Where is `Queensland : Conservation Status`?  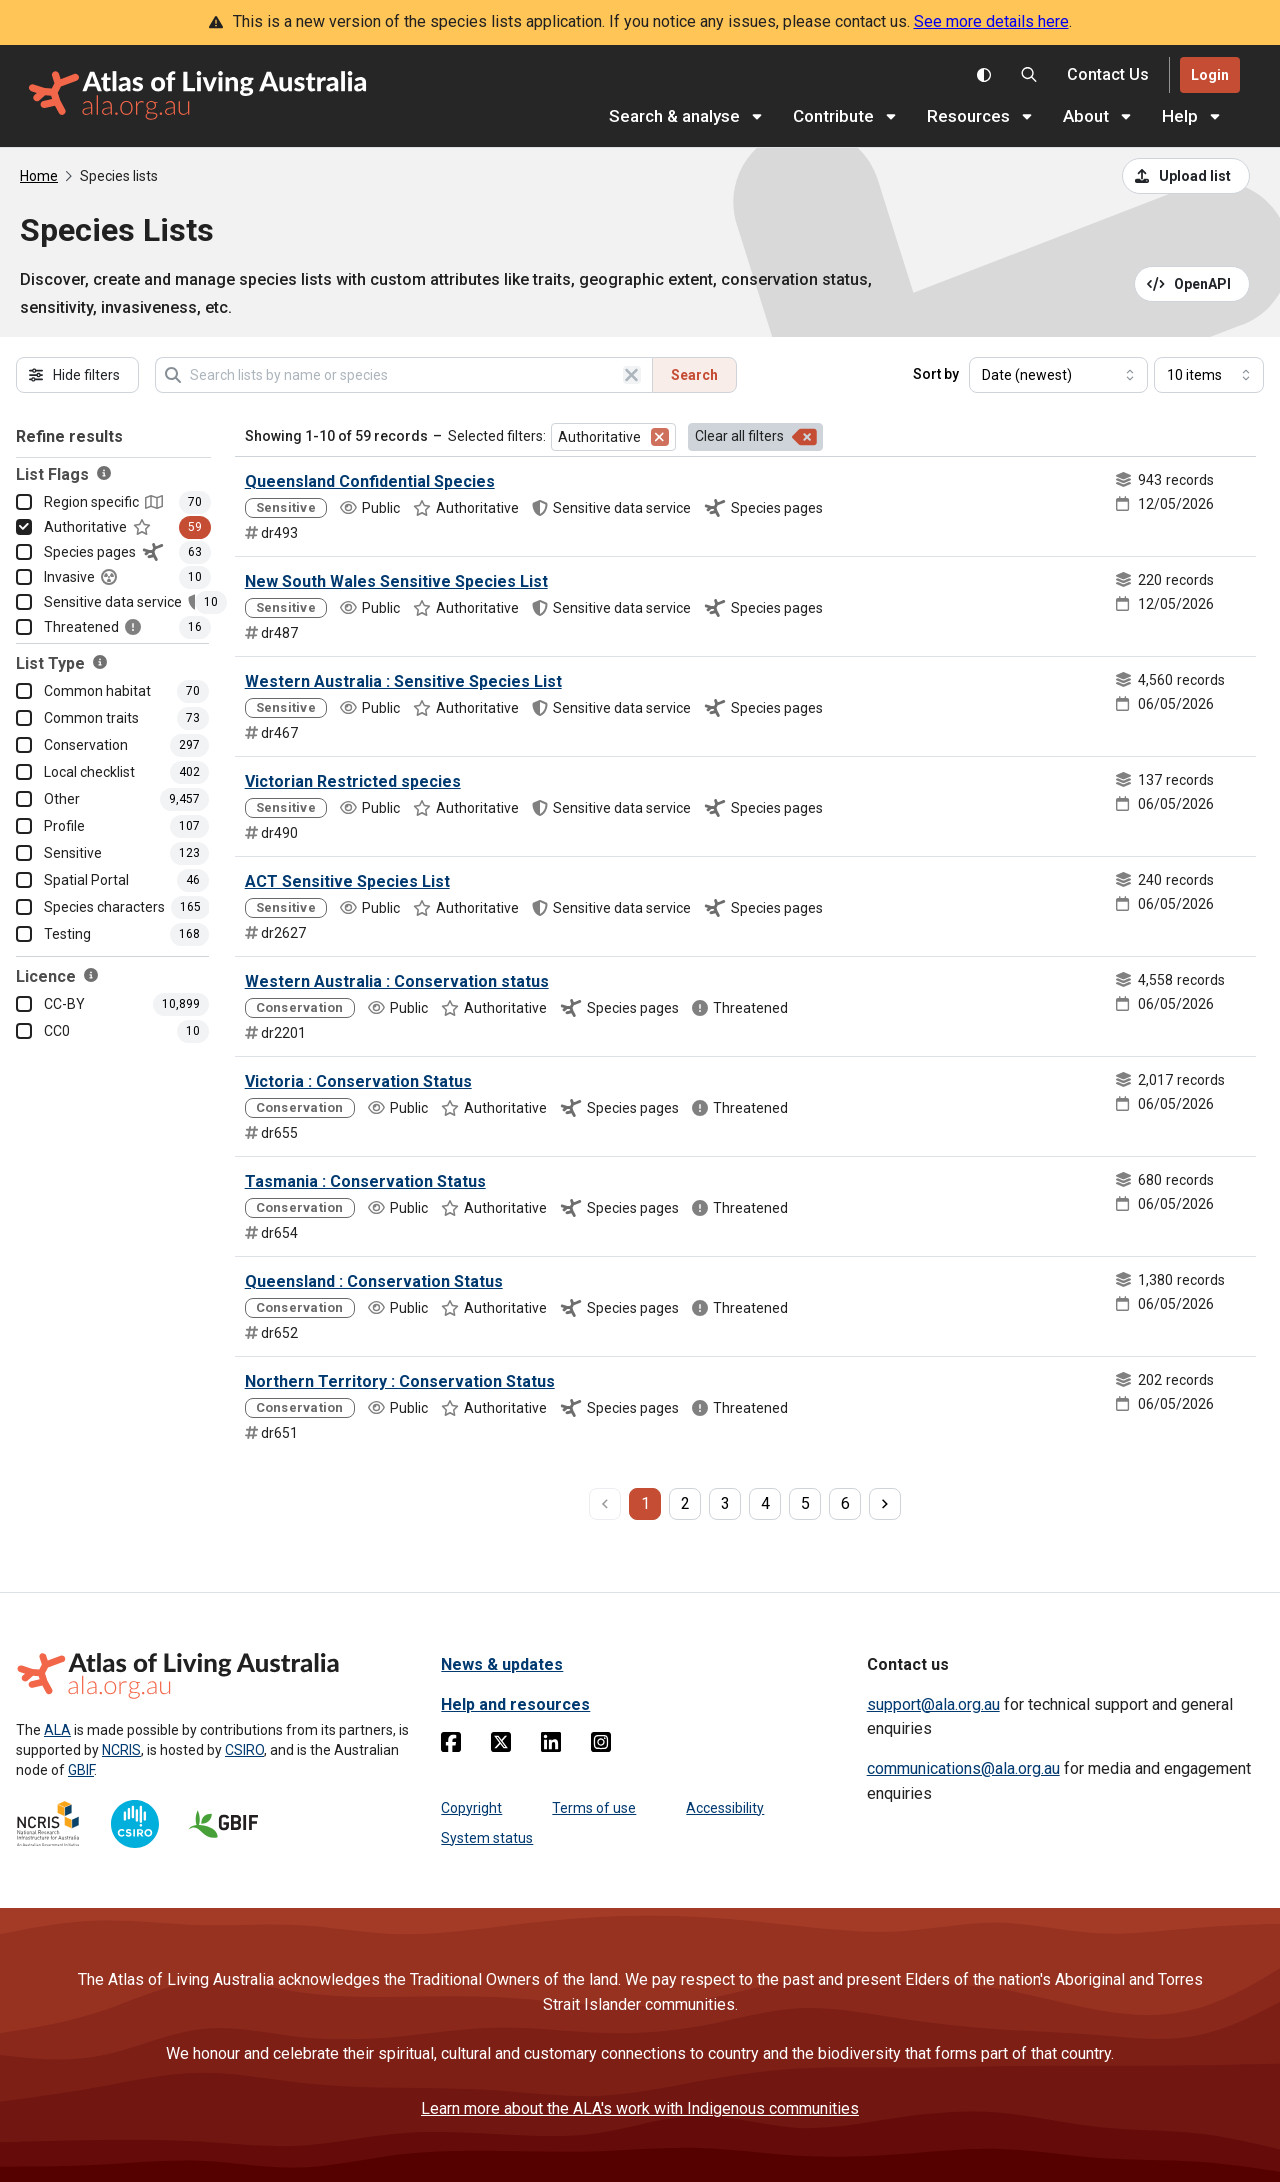 Queensland : Conservation Status is located at coordinates (374, 1281).